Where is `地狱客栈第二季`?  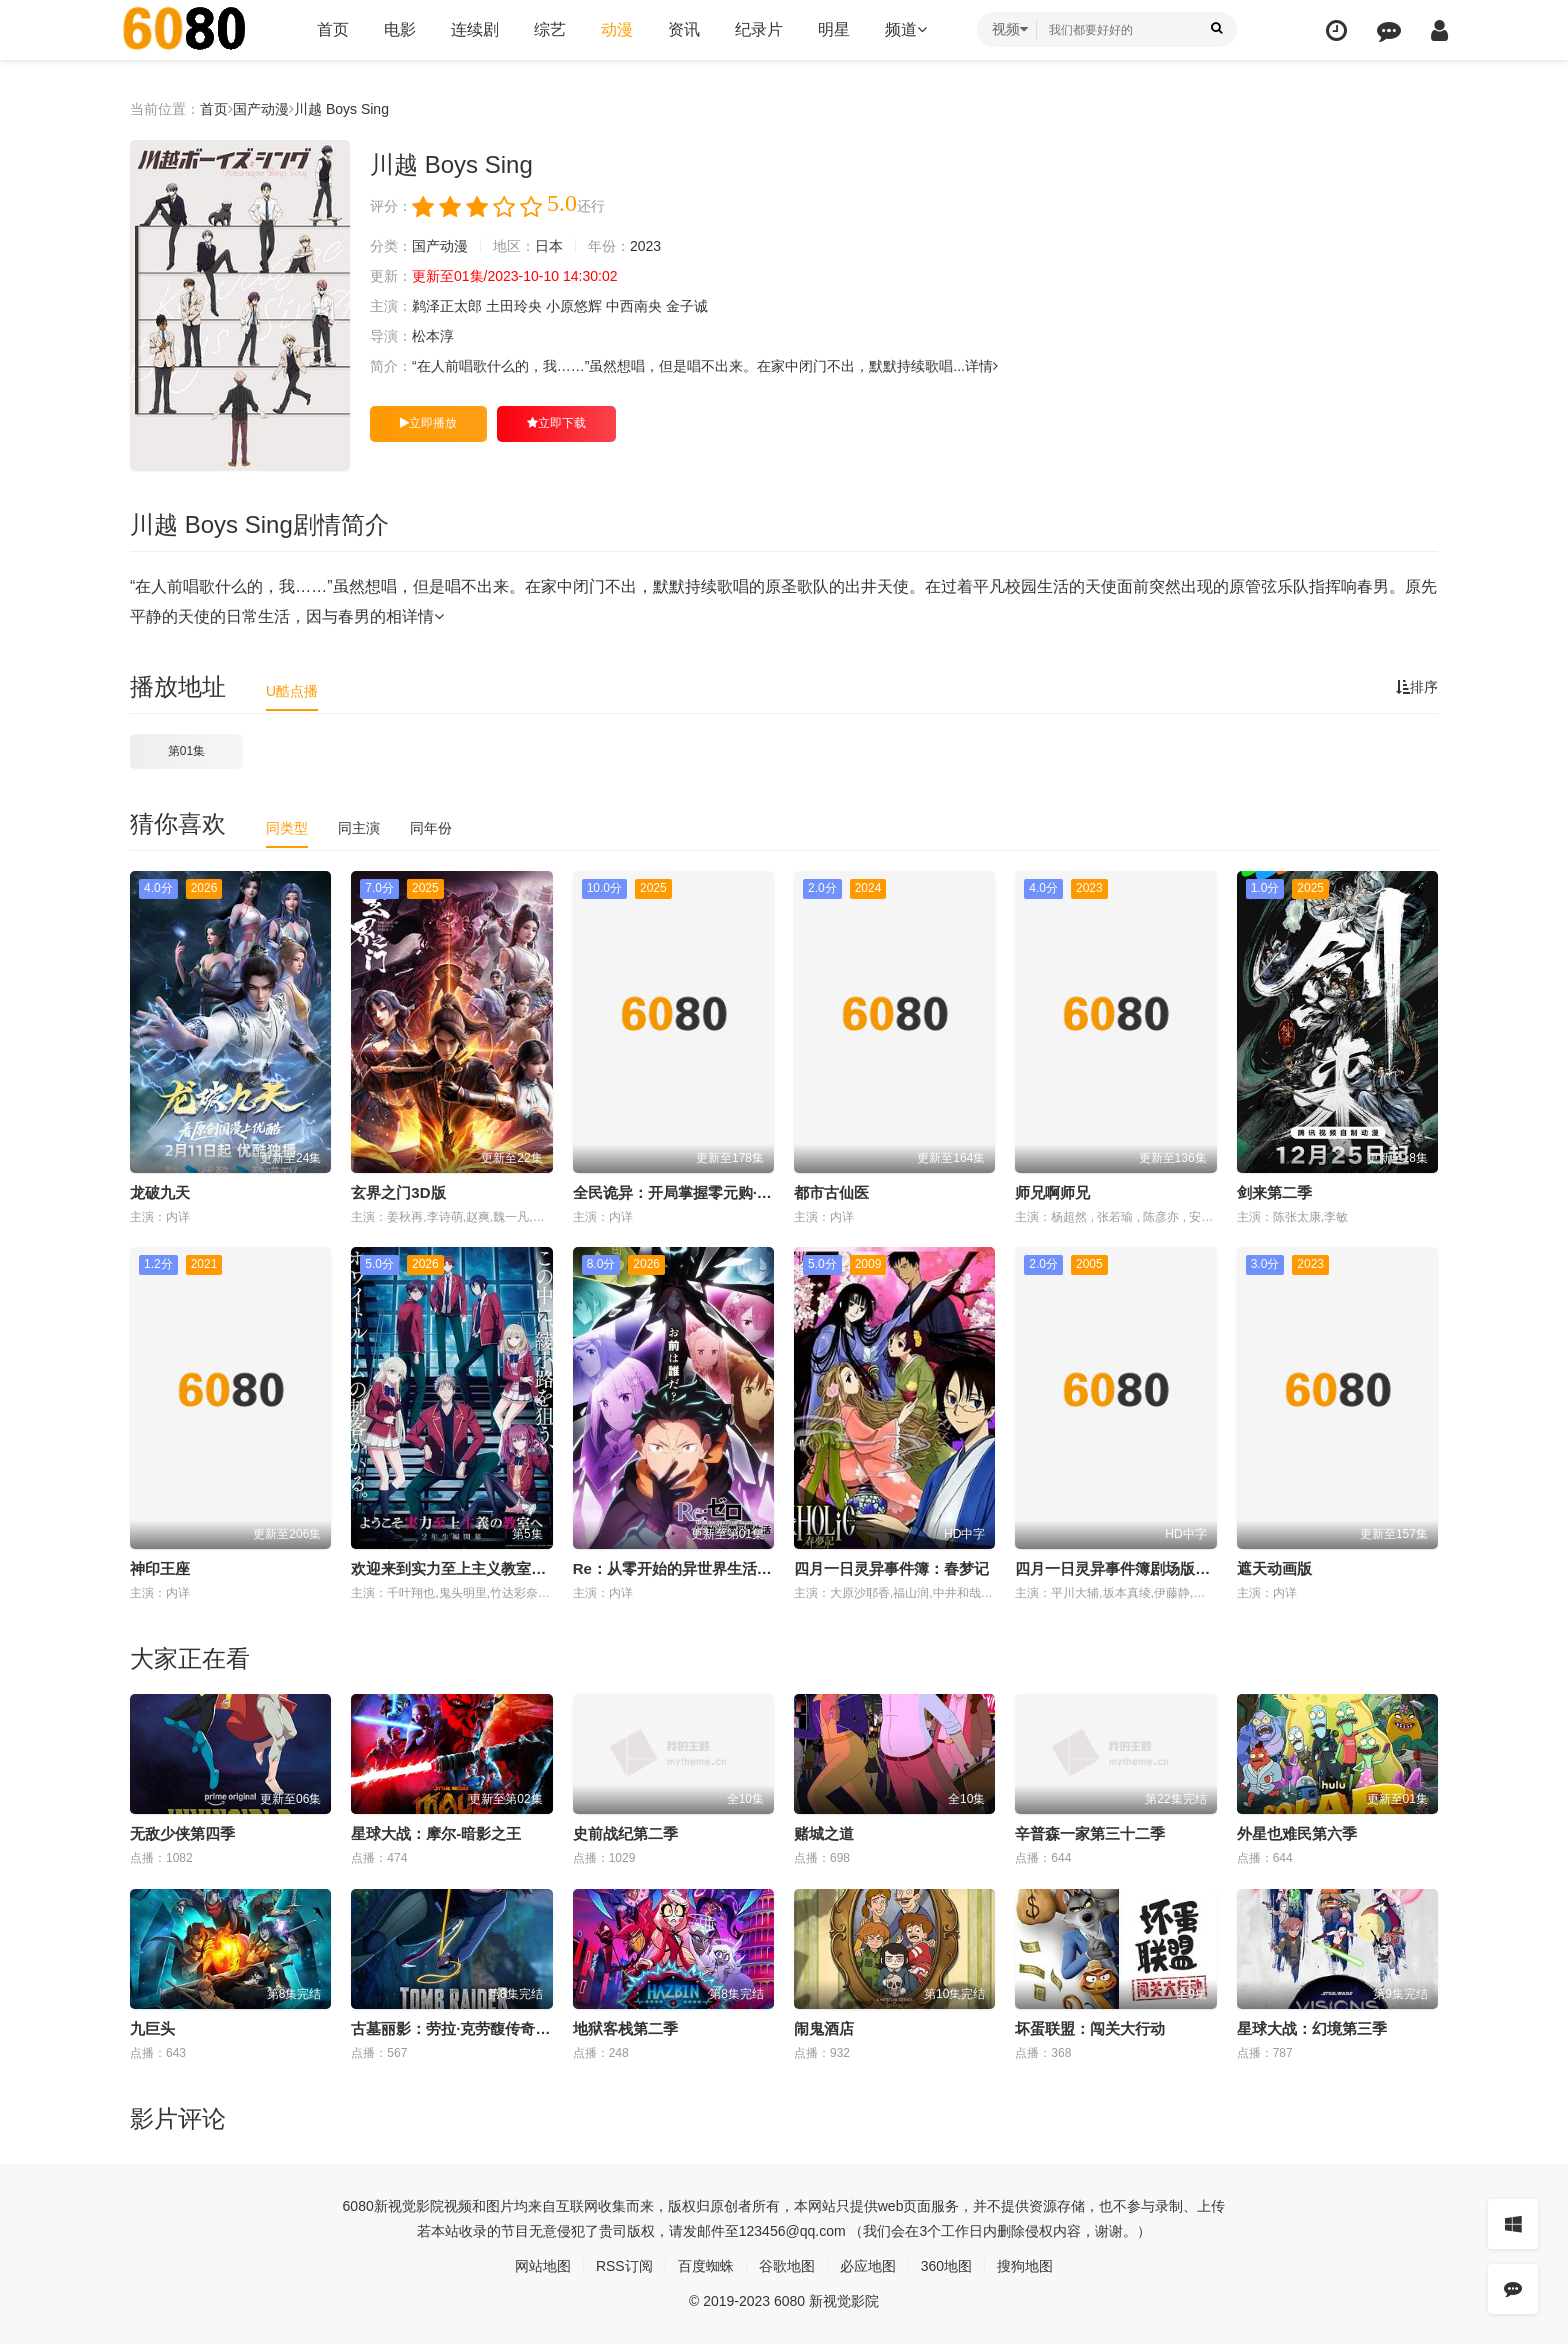 地狱客栈第二季 is located at coordinates (625, 2028).